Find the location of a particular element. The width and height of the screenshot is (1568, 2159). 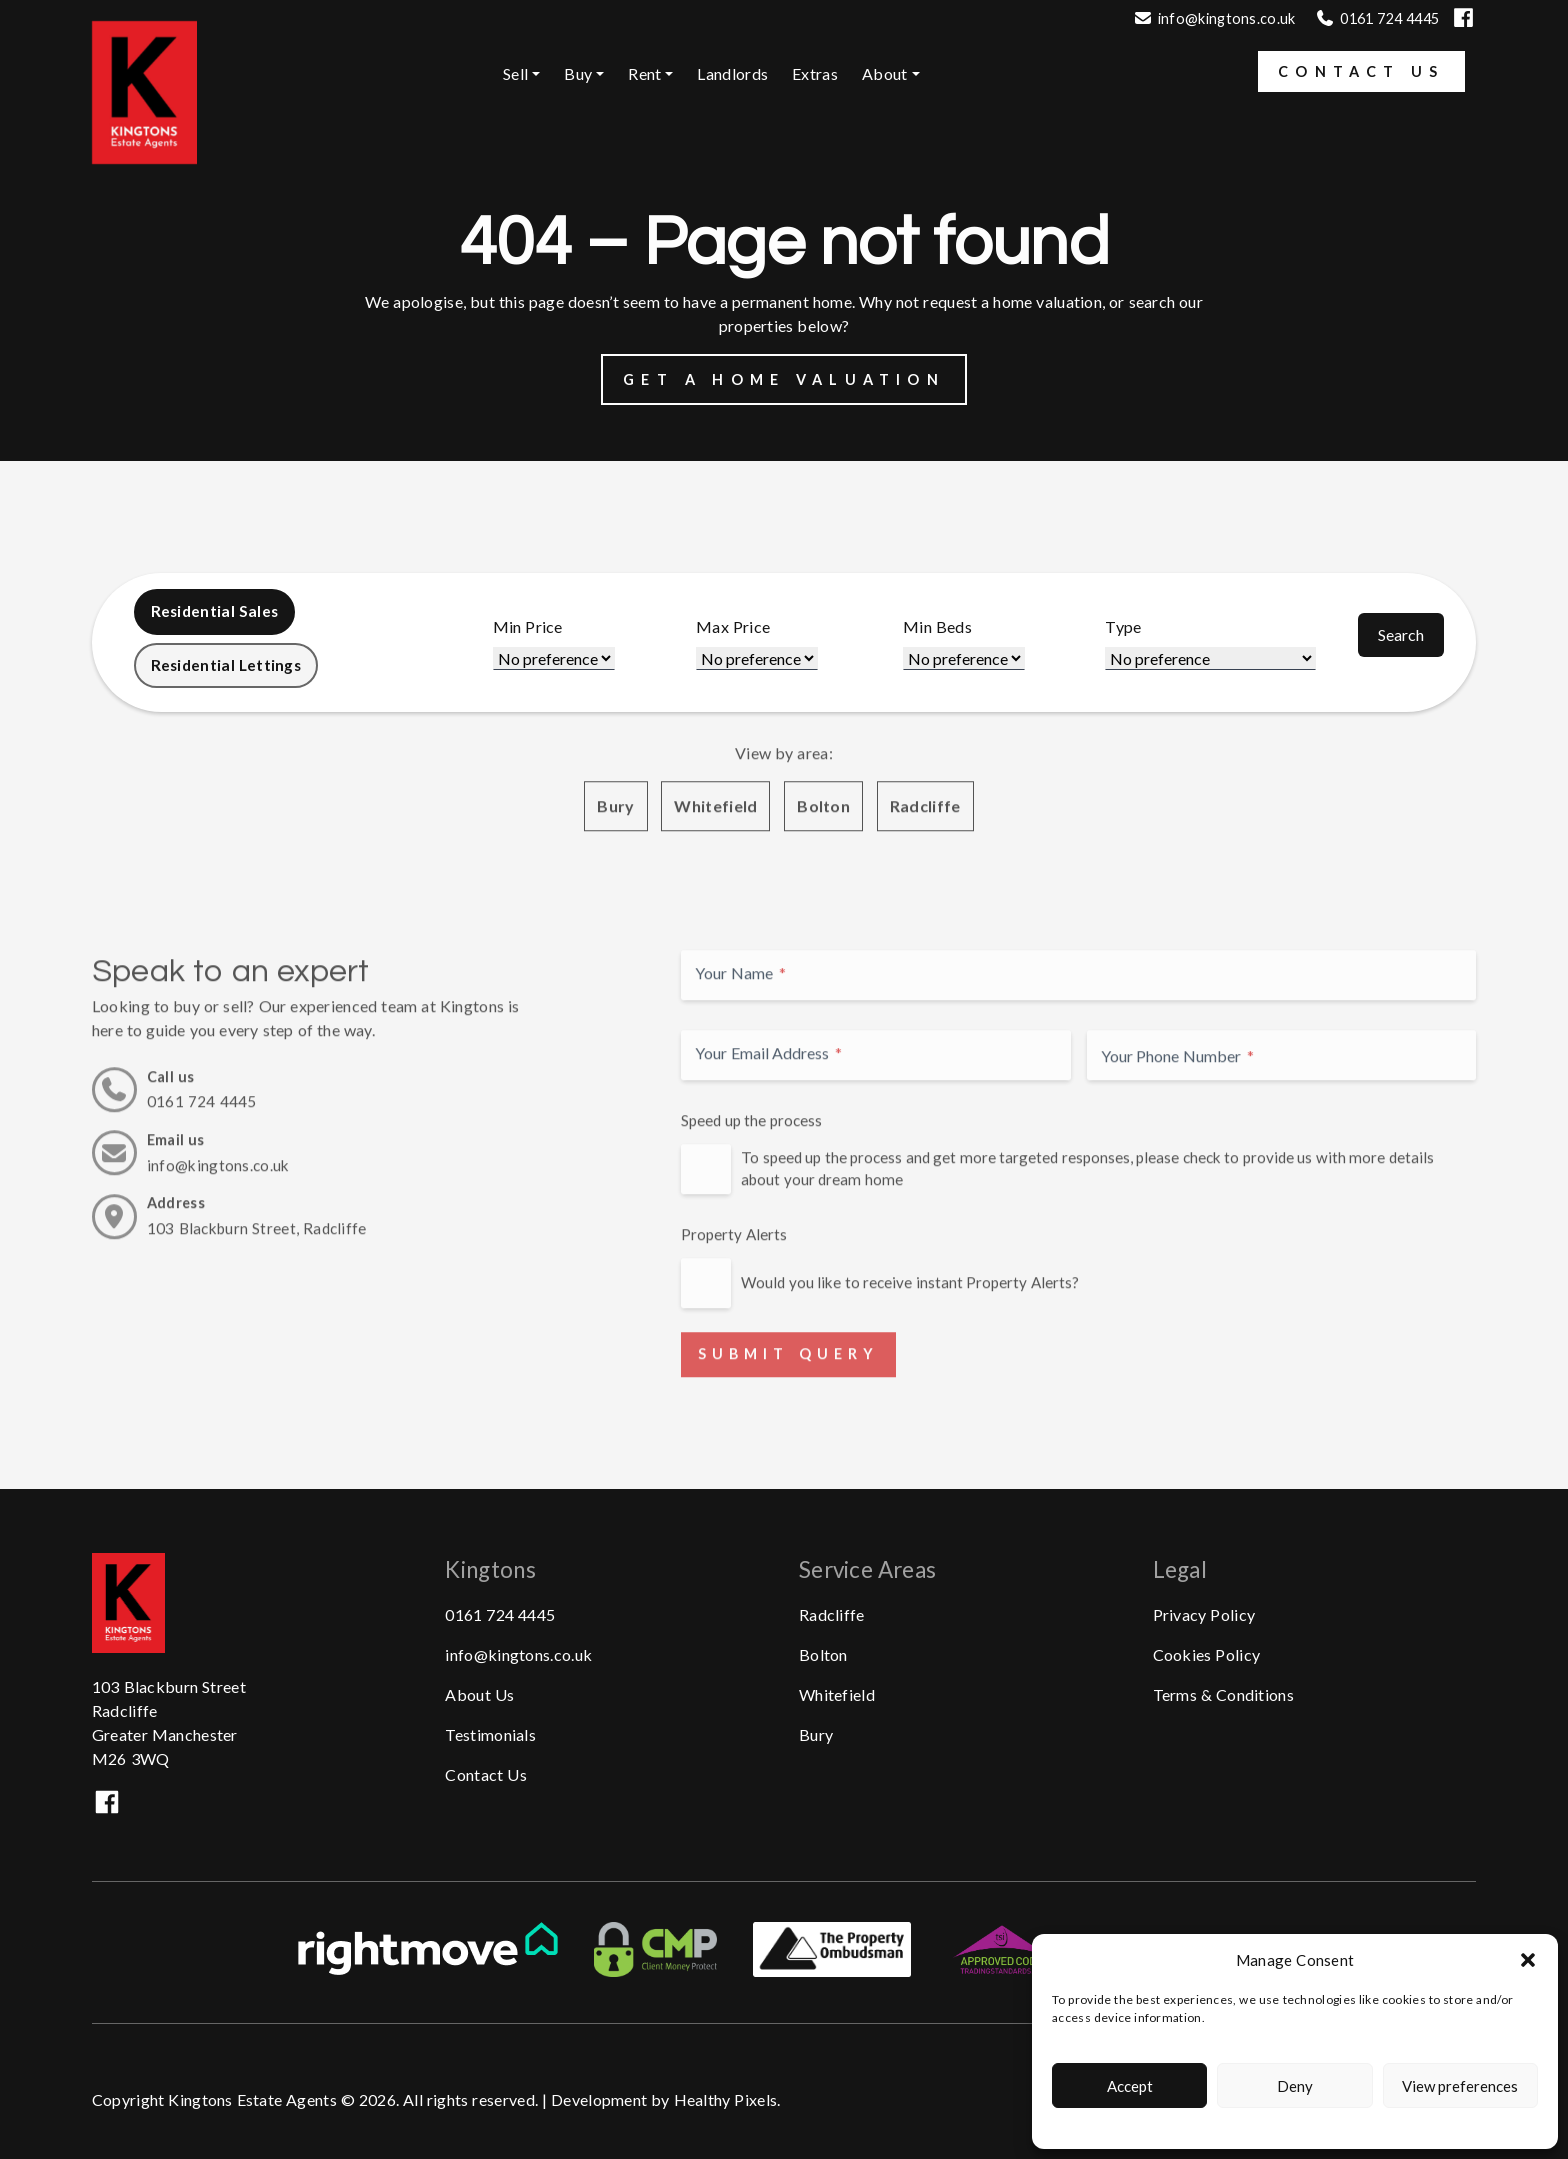

Bury is located at coordinates (615, 890).